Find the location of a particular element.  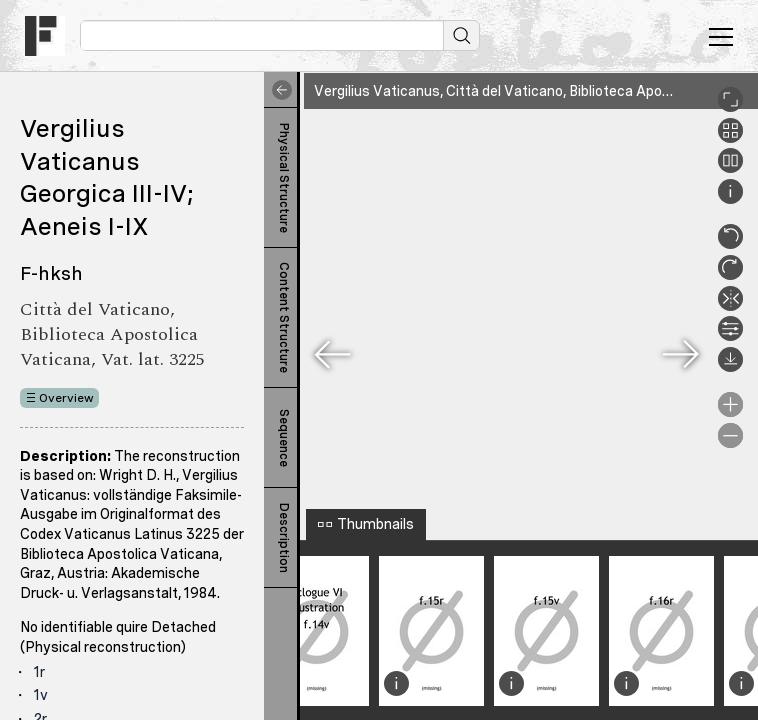

1v is located at coordinates (41, 695).